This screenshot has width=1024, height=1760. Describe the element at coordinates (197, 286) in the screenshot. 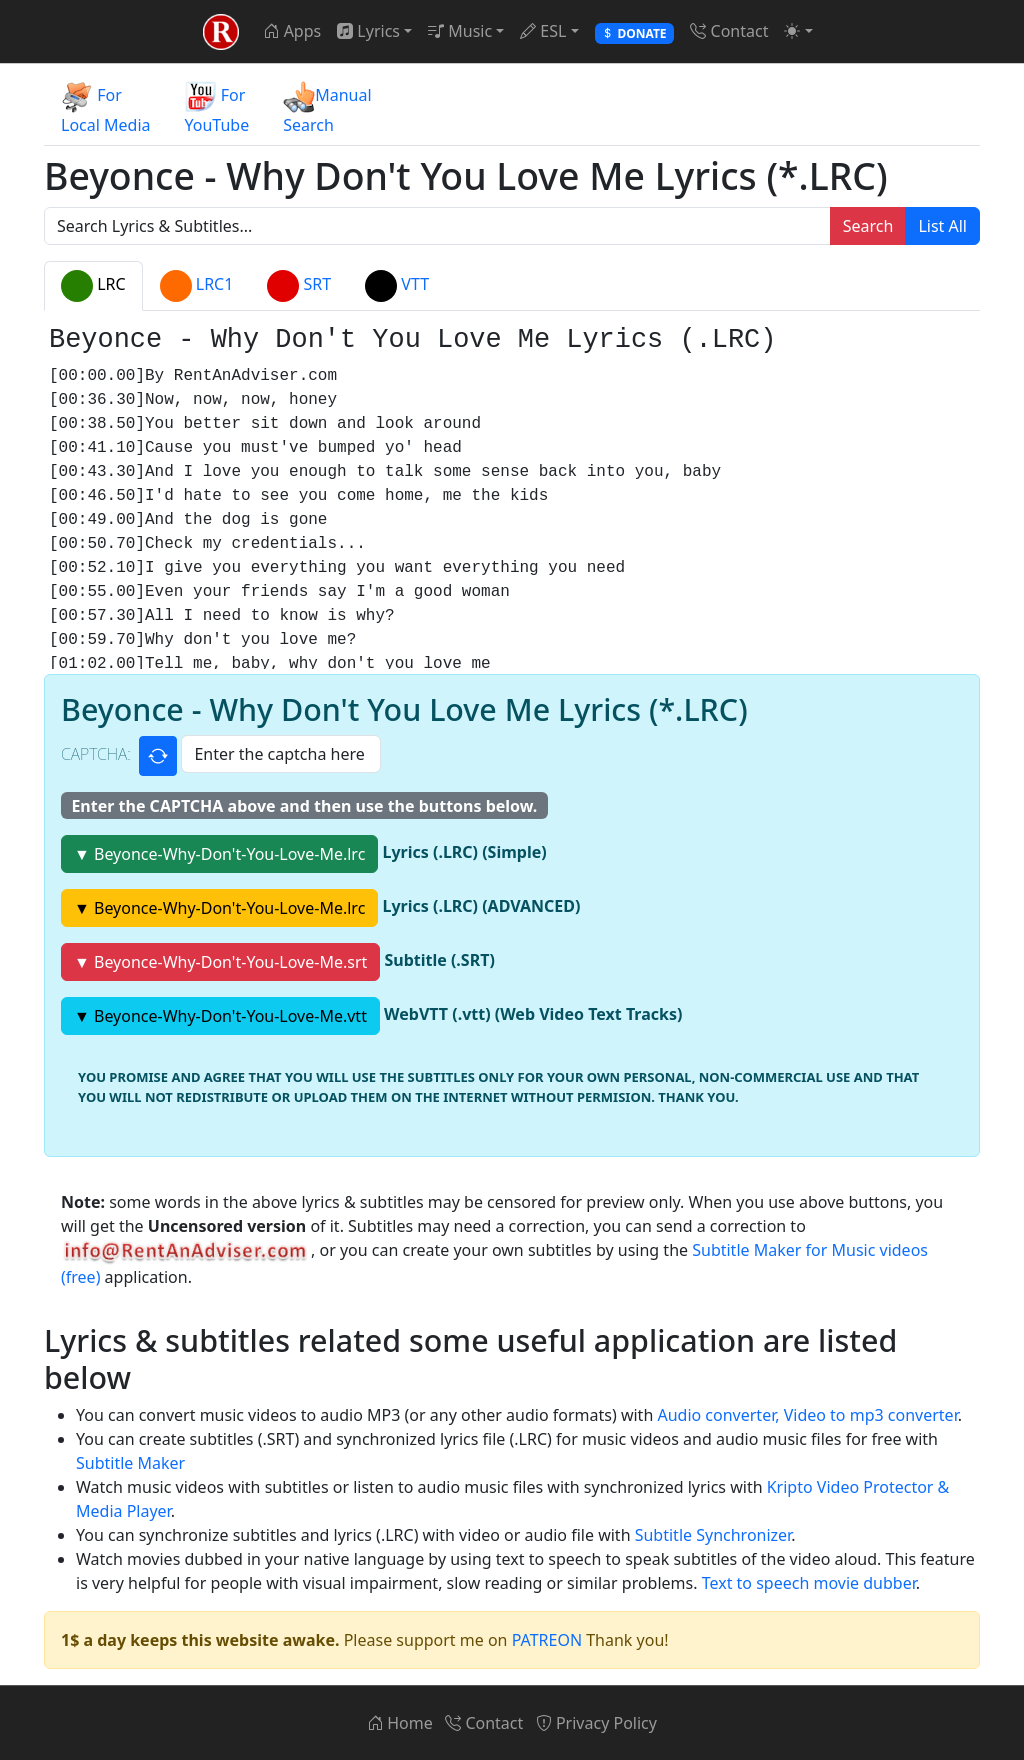

I see `LRC1` at that location.